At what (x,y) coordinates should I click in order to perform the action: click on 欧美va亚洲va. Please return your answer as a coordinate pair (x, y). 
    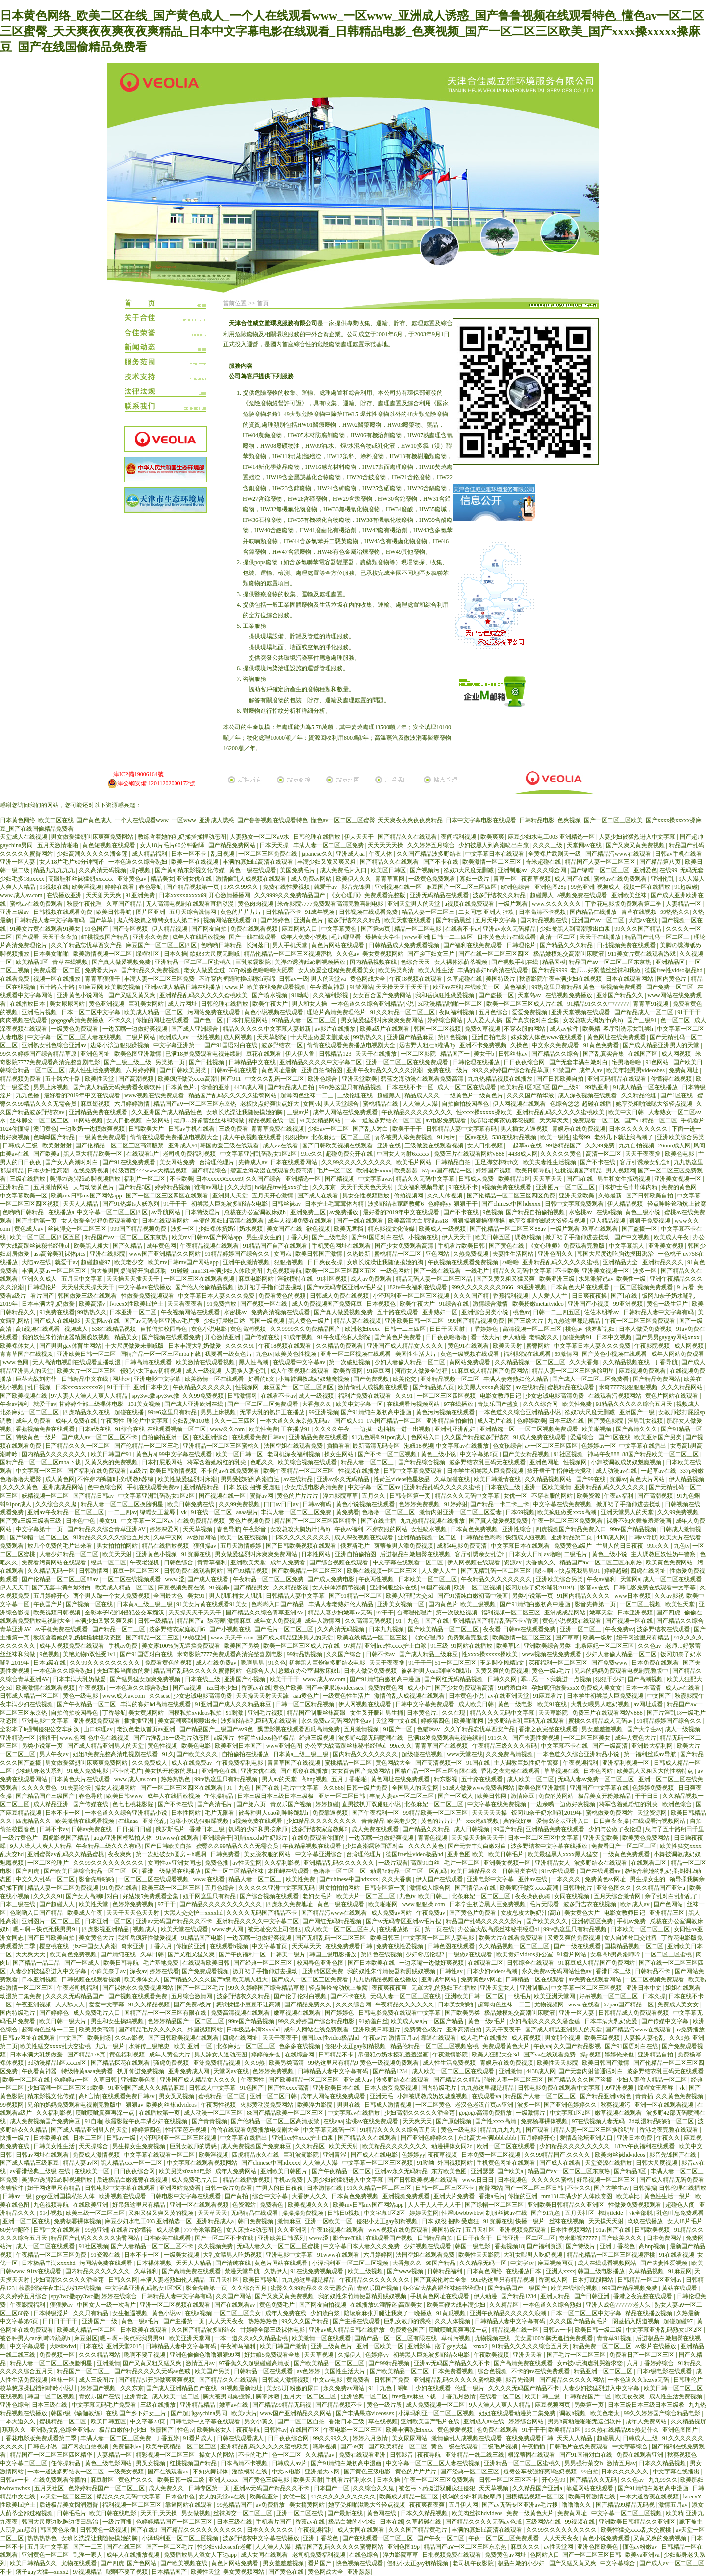
    Looking at the image, I should click on (643, 2554).